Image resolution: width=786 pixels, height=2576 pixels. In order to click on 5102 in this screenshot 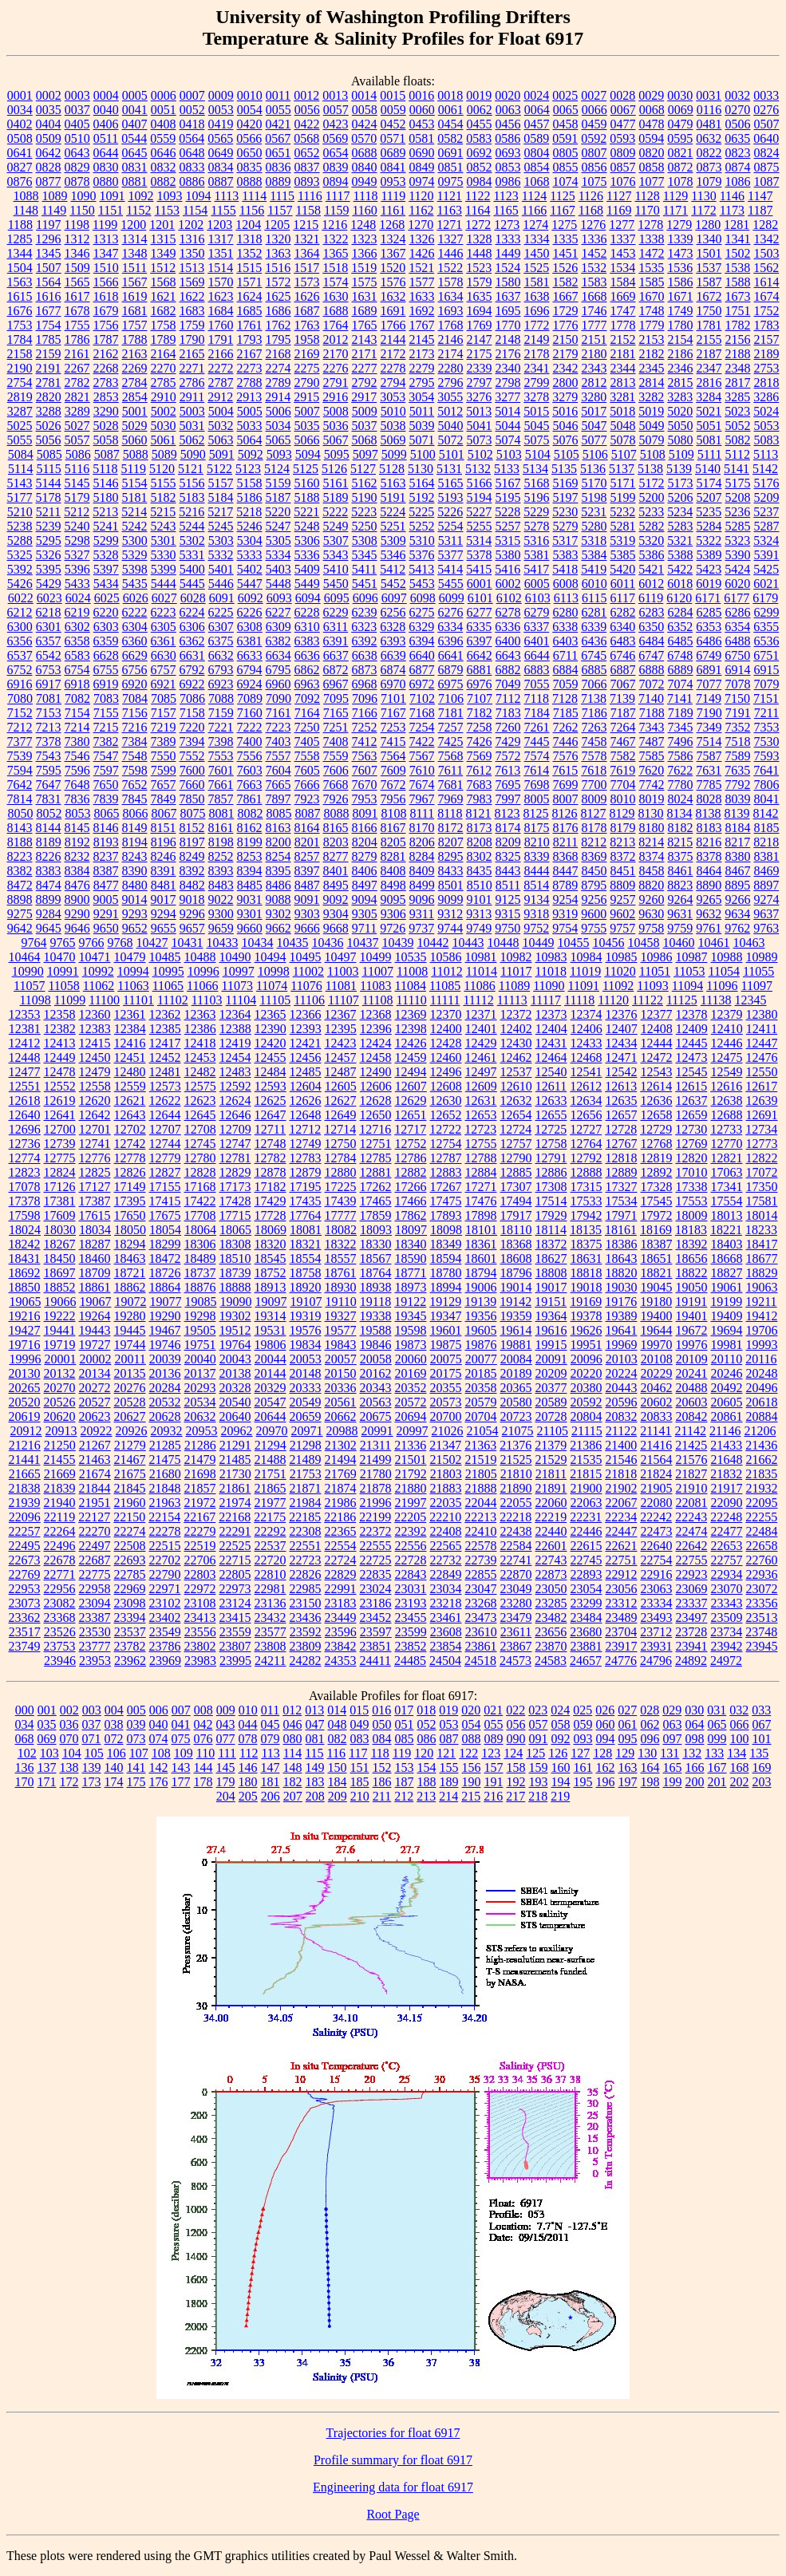, I will do `click(480, 454)`.